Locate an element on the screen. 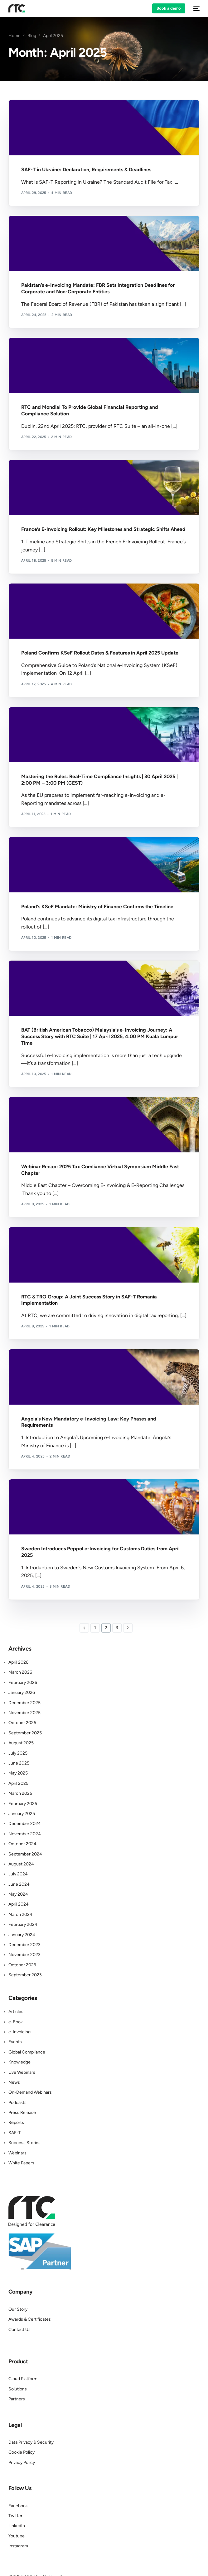 Image resolution: width=208 pixels, height=2576 pixels. April 2026 is located at coordinates (18, 1662).